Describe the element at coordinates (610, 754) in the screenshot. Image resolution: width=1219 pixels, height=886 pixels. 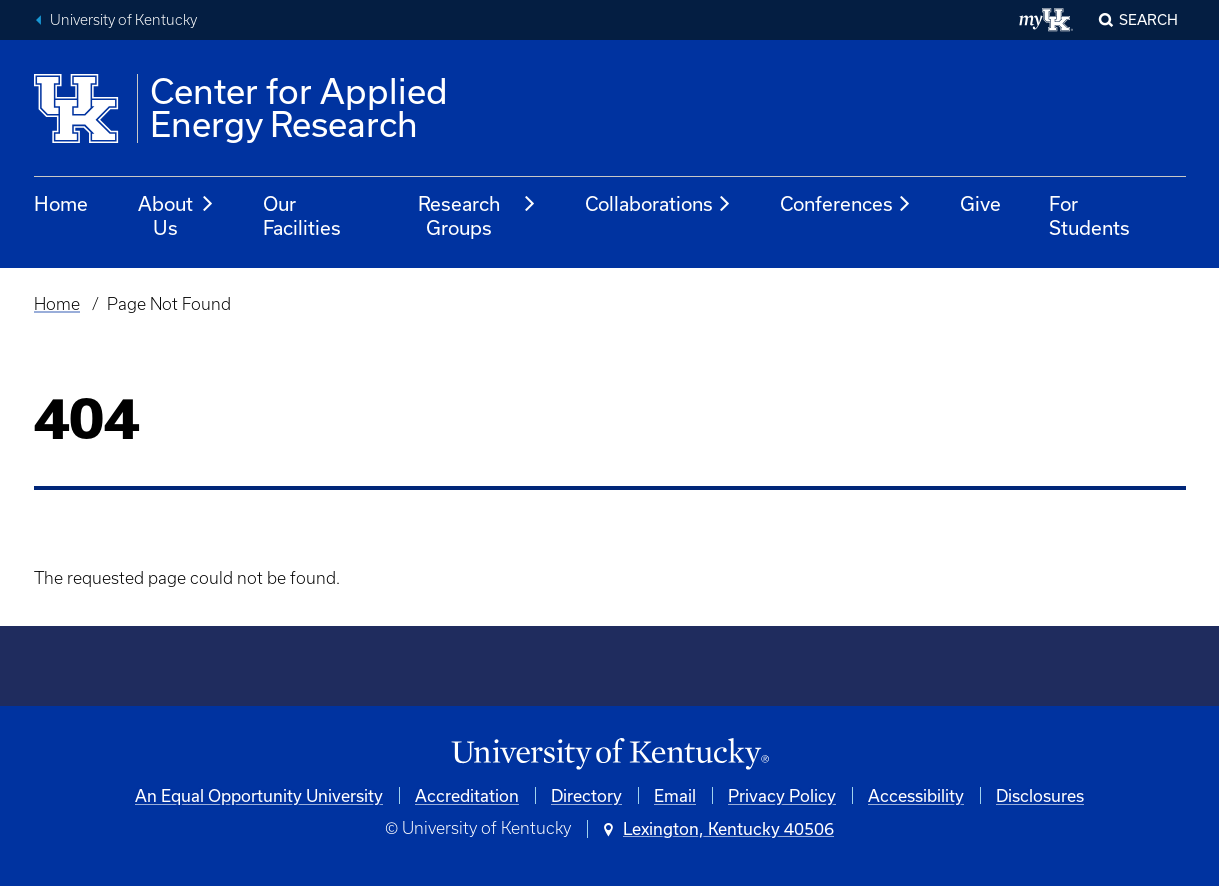
I see `[University of Kentucky Homepage]` at that location.